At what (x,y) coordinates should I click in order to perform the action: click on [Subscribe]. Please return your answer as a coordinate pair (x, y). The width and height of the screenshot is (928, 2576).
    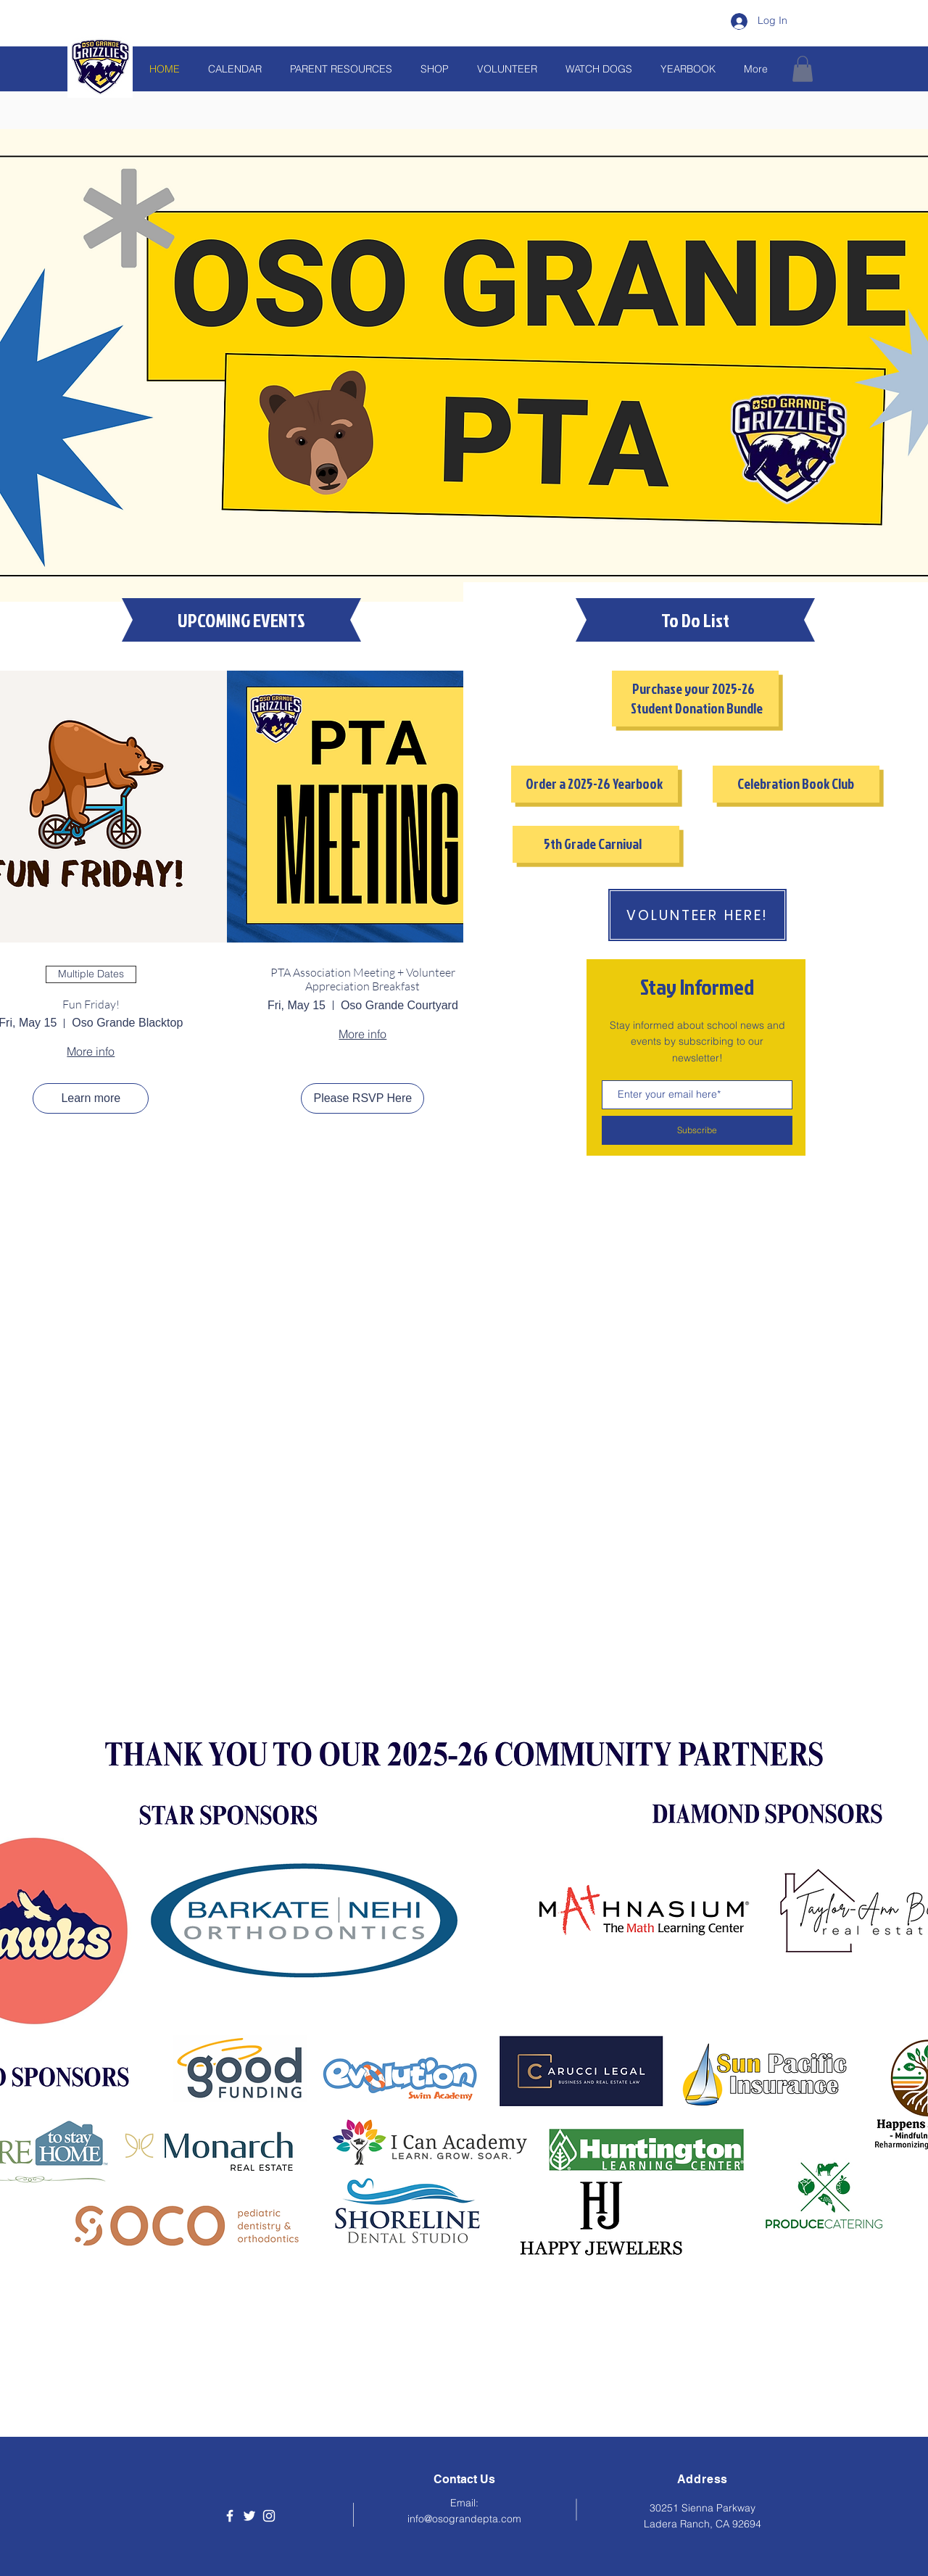
    Looking at the image, I should click on (697, 1130).